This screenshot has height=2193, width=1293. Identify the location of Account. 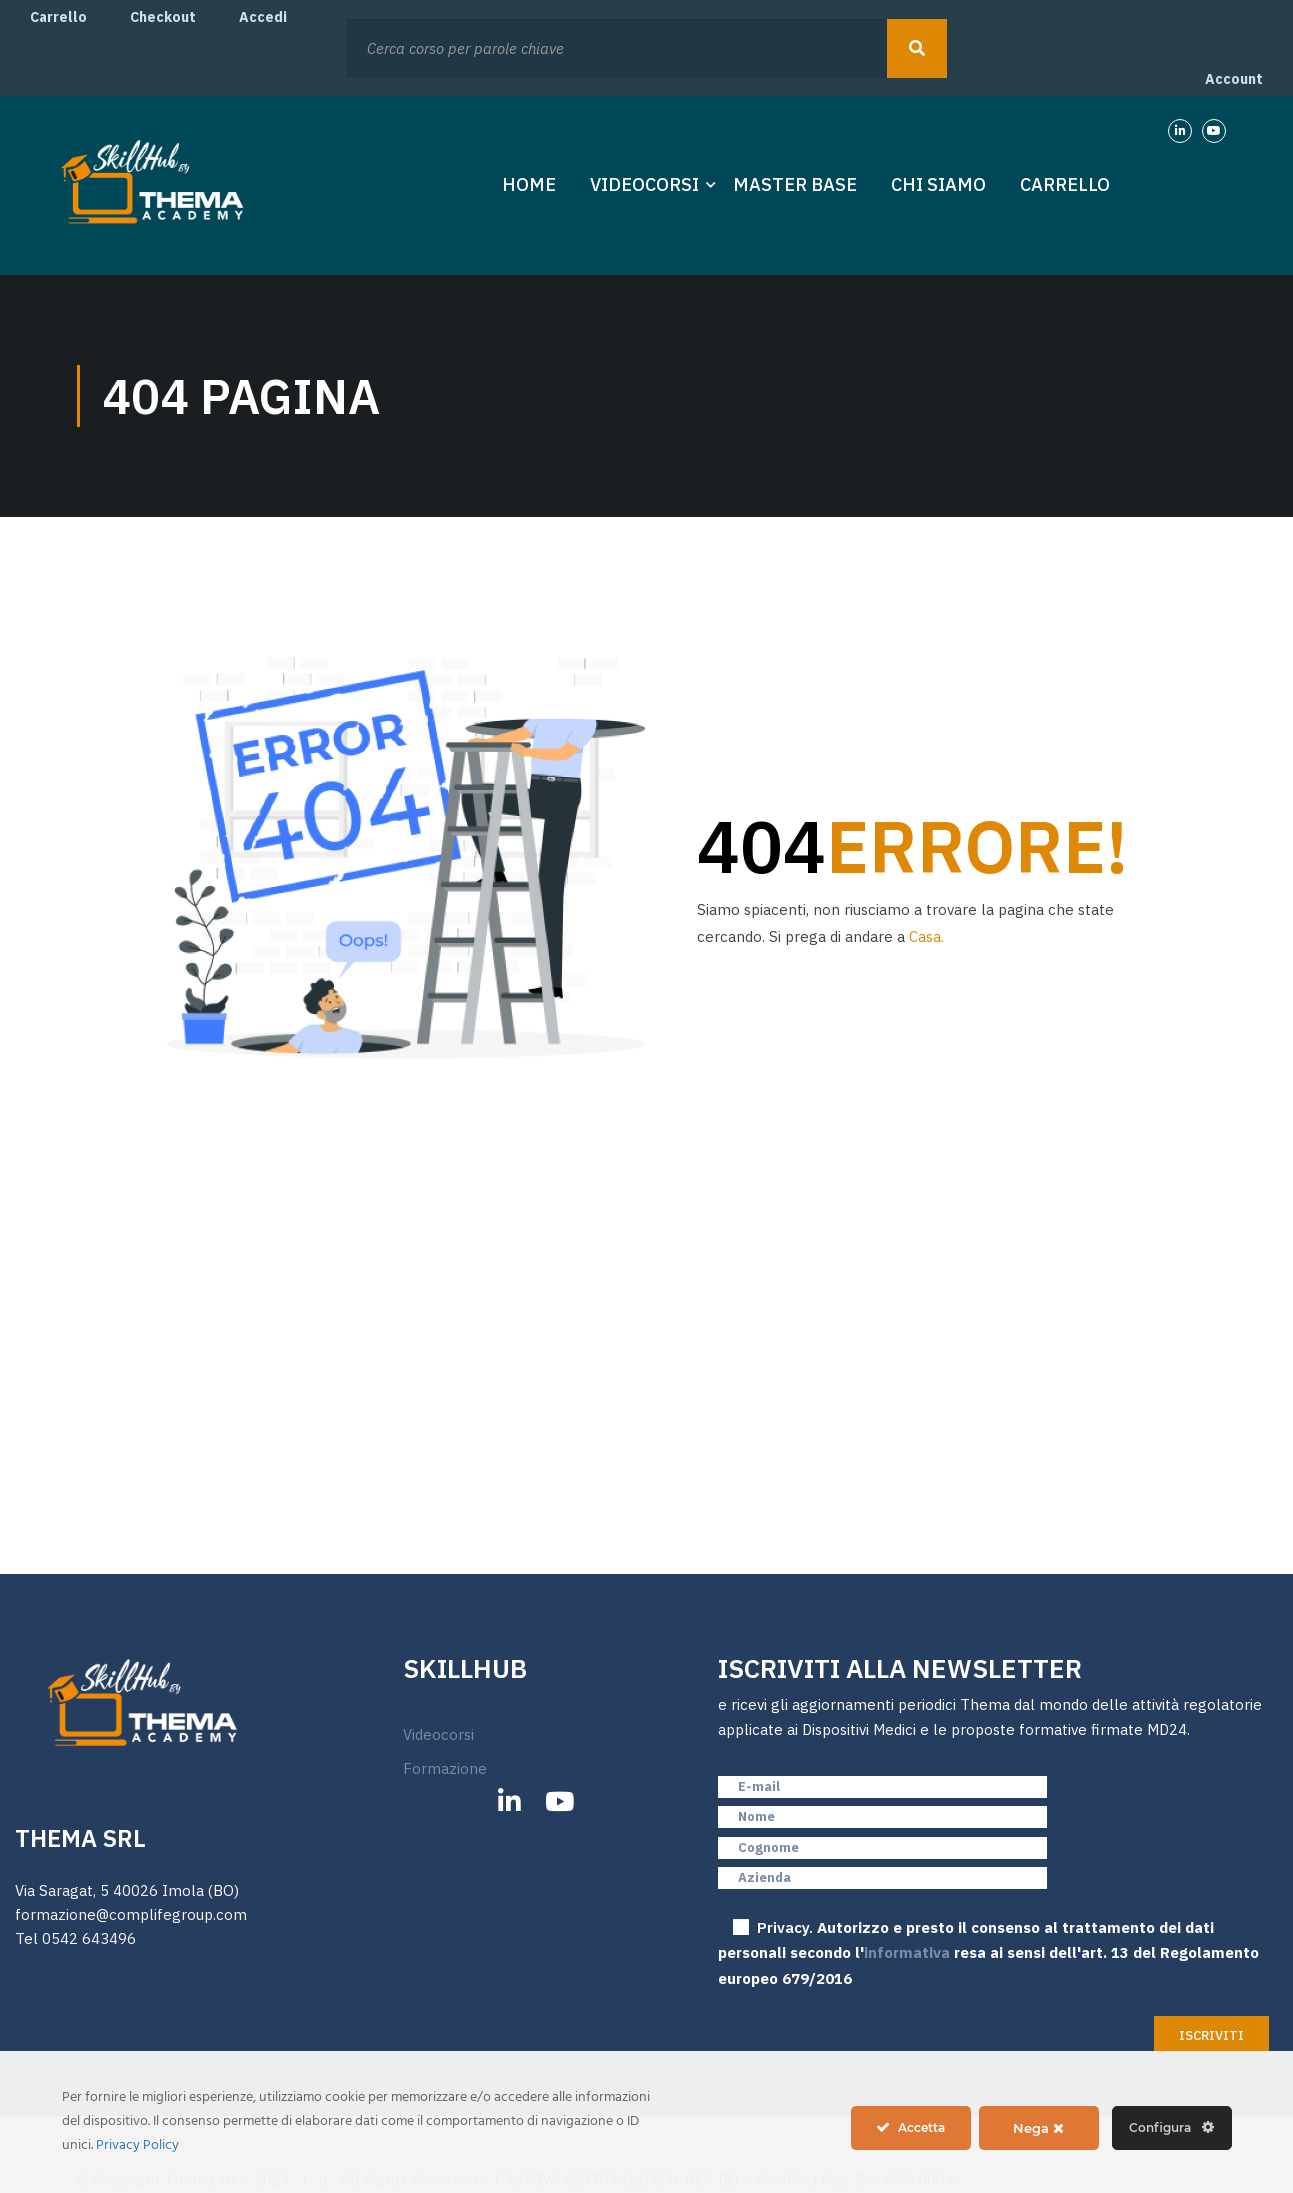
(1234, 80).